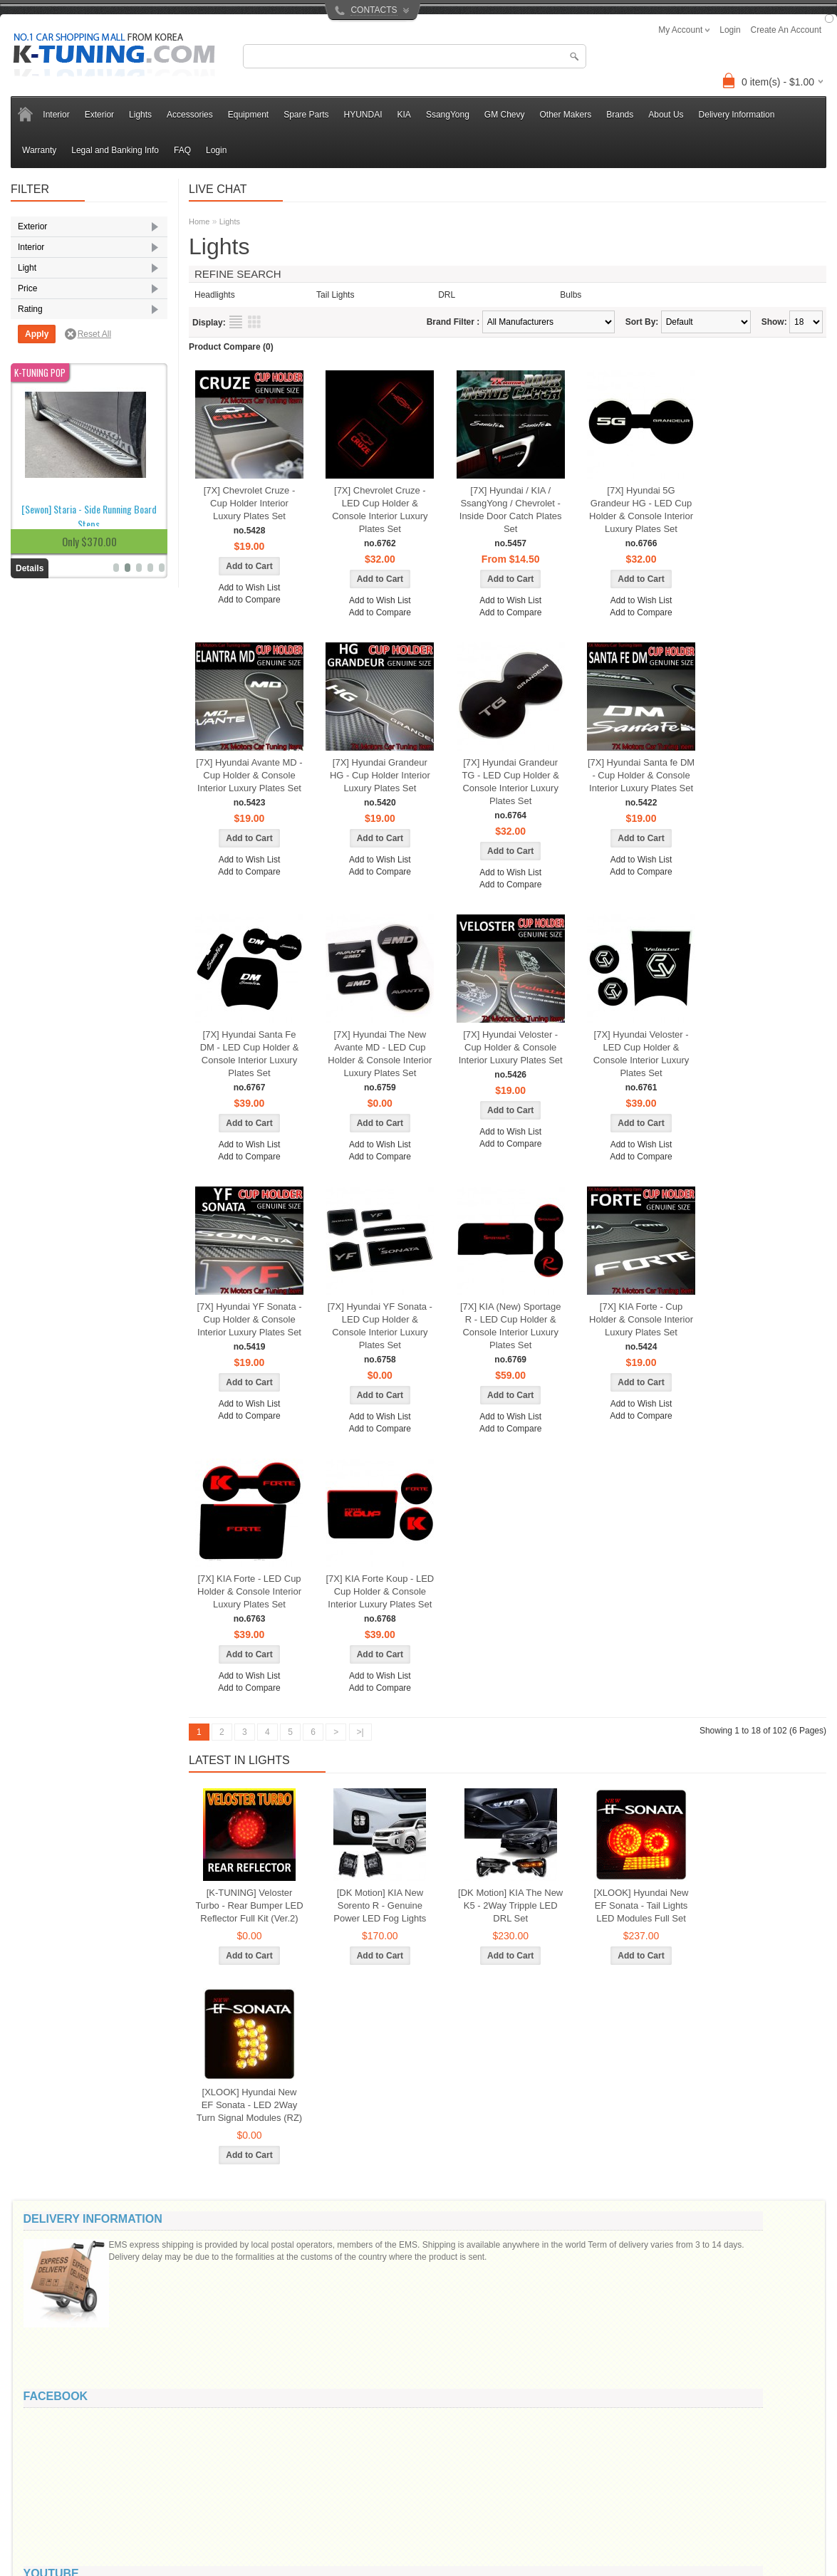  I want to click on SsangYong, so click(447, 115).